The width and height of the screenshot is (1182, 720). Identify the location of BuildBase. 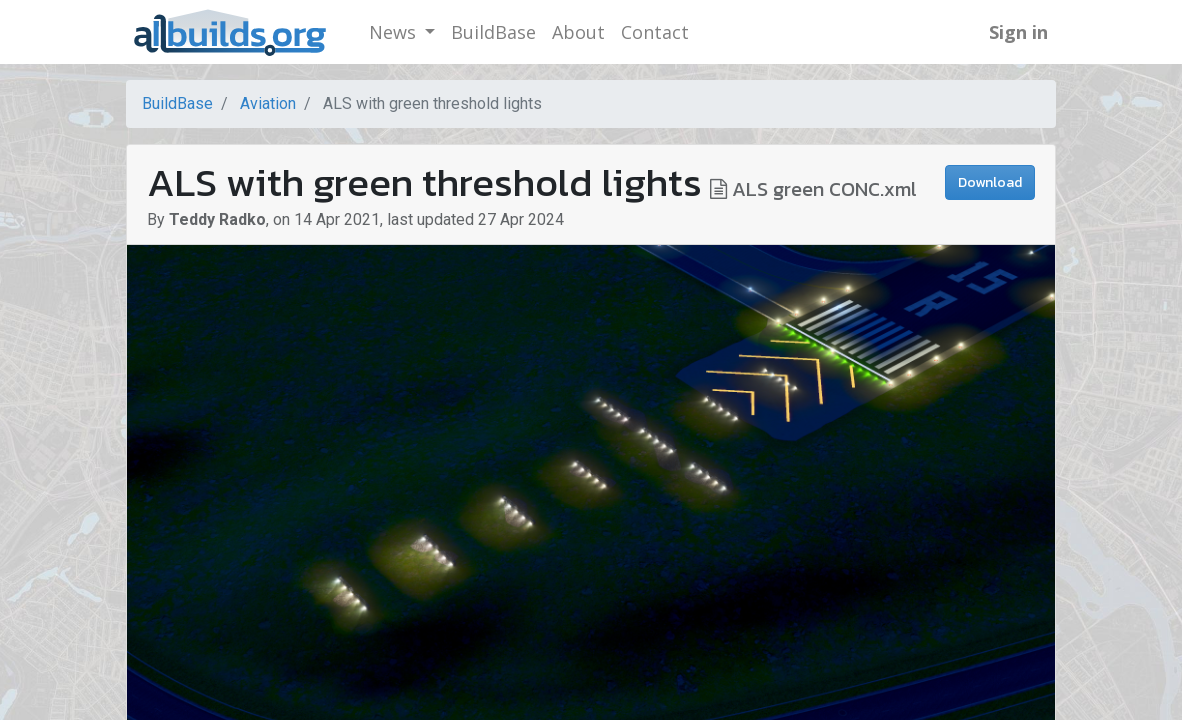
(177, 103).